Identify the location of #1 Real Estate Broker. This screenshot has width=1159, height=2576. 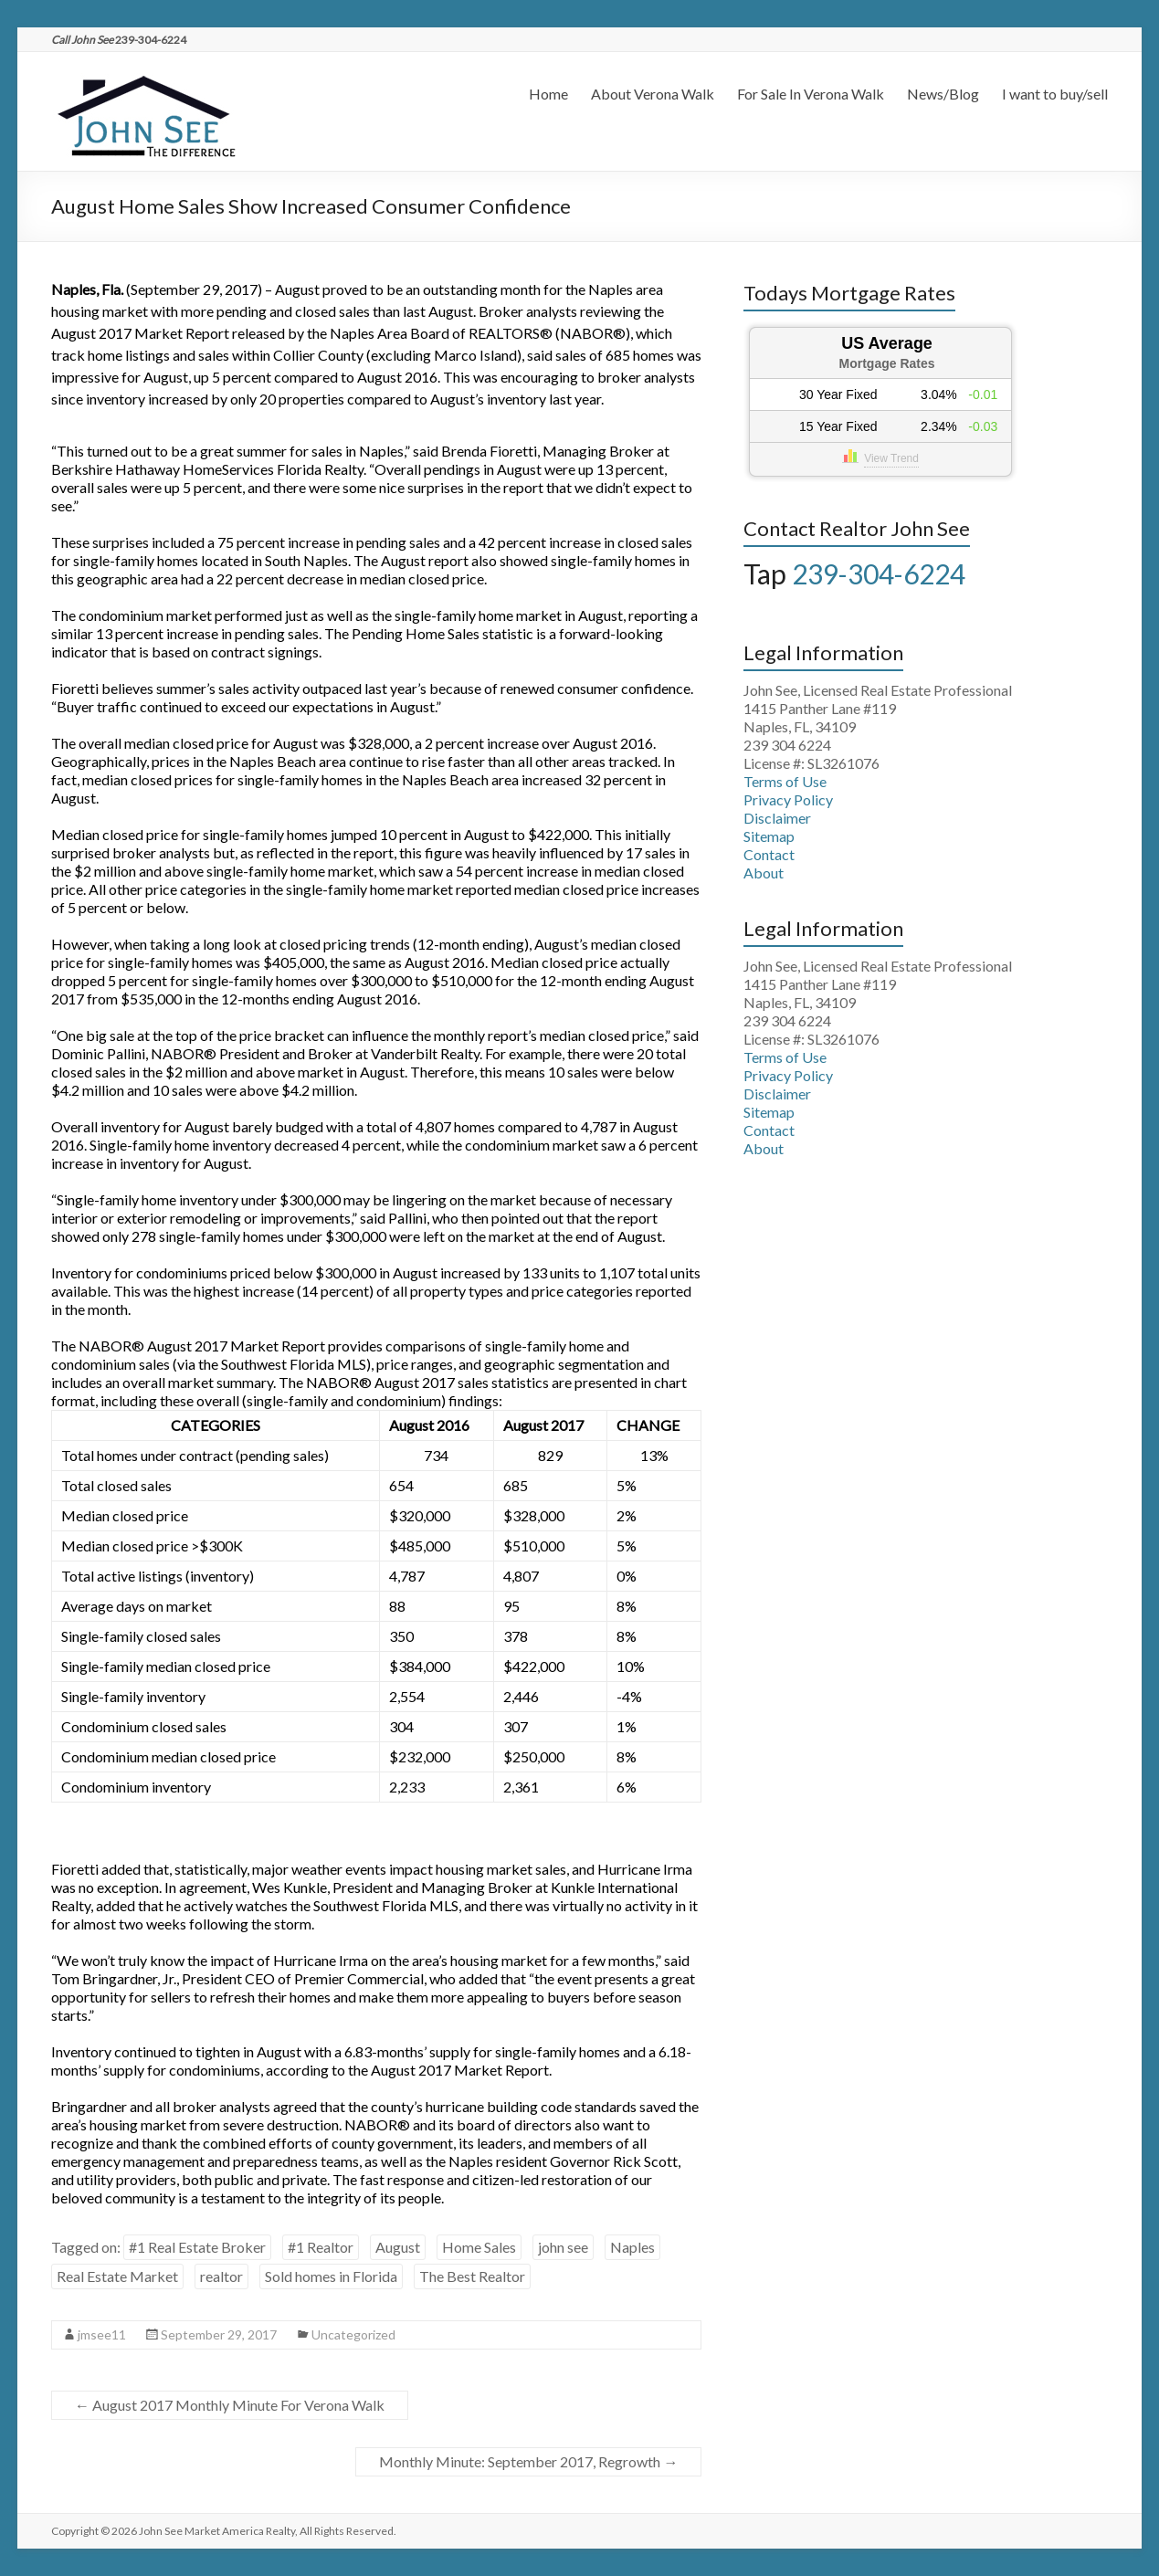
(197, 2246).